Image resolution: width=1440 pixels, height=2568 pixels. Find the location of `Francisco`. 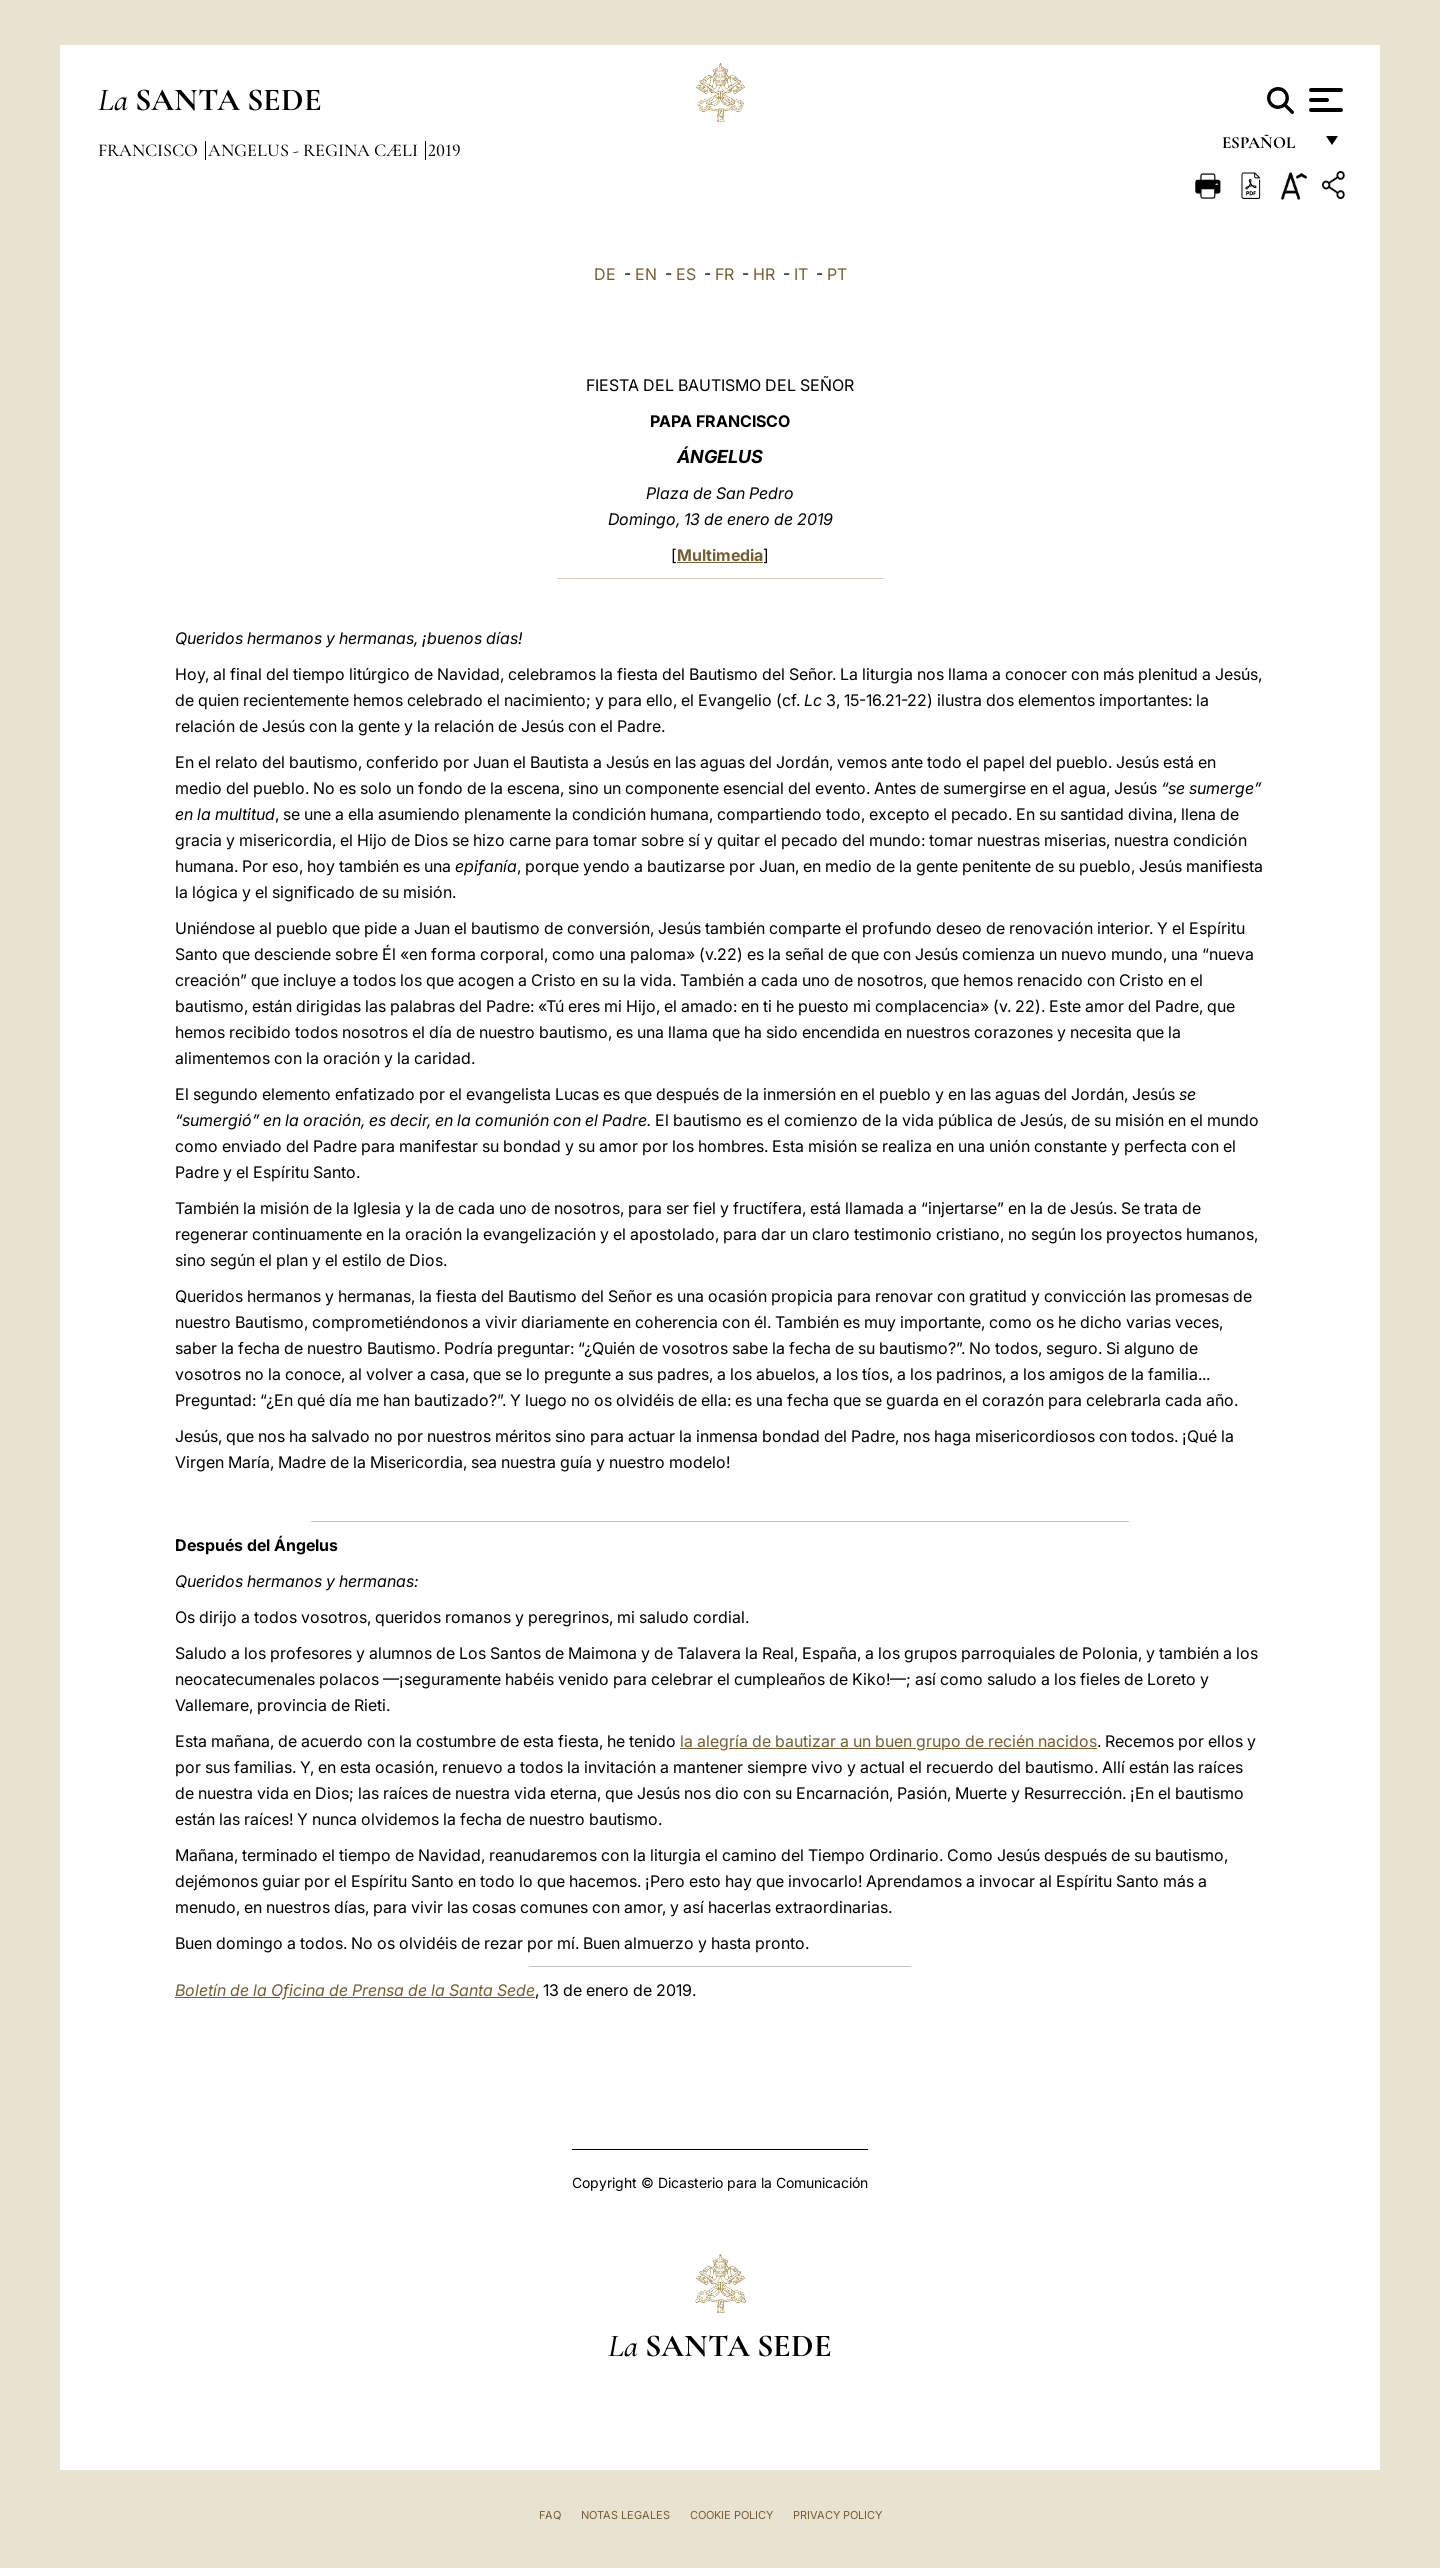

Francisco is located at coordinates (150, 150).